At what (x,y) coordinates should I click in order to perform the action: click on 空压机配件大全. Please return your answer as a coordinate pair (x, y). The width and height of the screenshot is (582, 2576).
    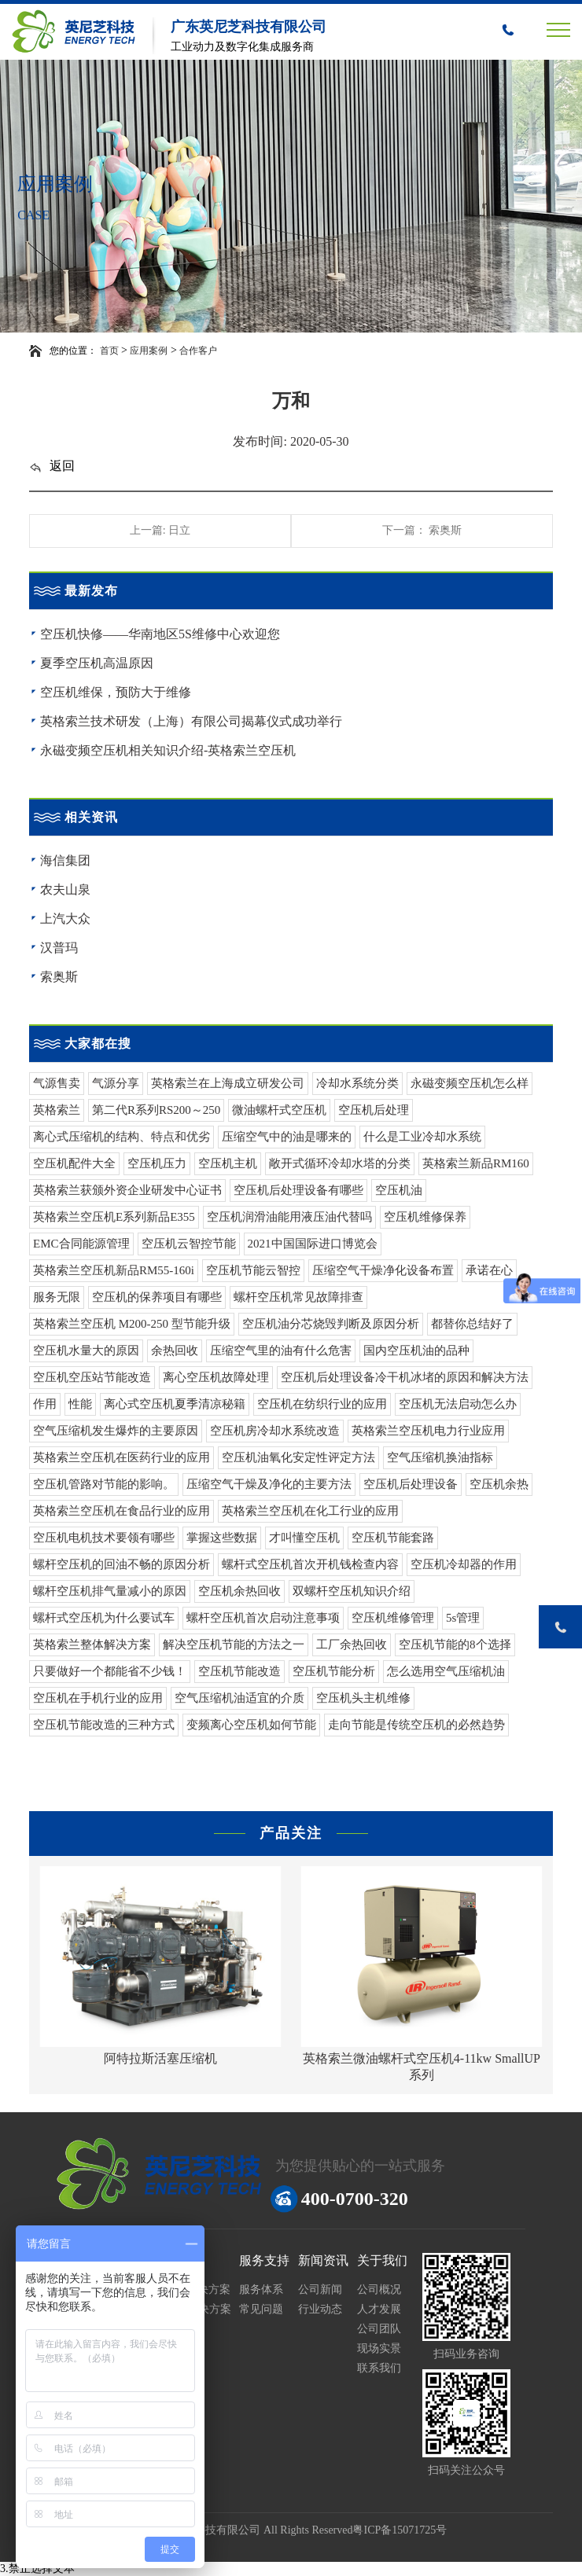
    Looking at the image, I should click on (74, 1163).